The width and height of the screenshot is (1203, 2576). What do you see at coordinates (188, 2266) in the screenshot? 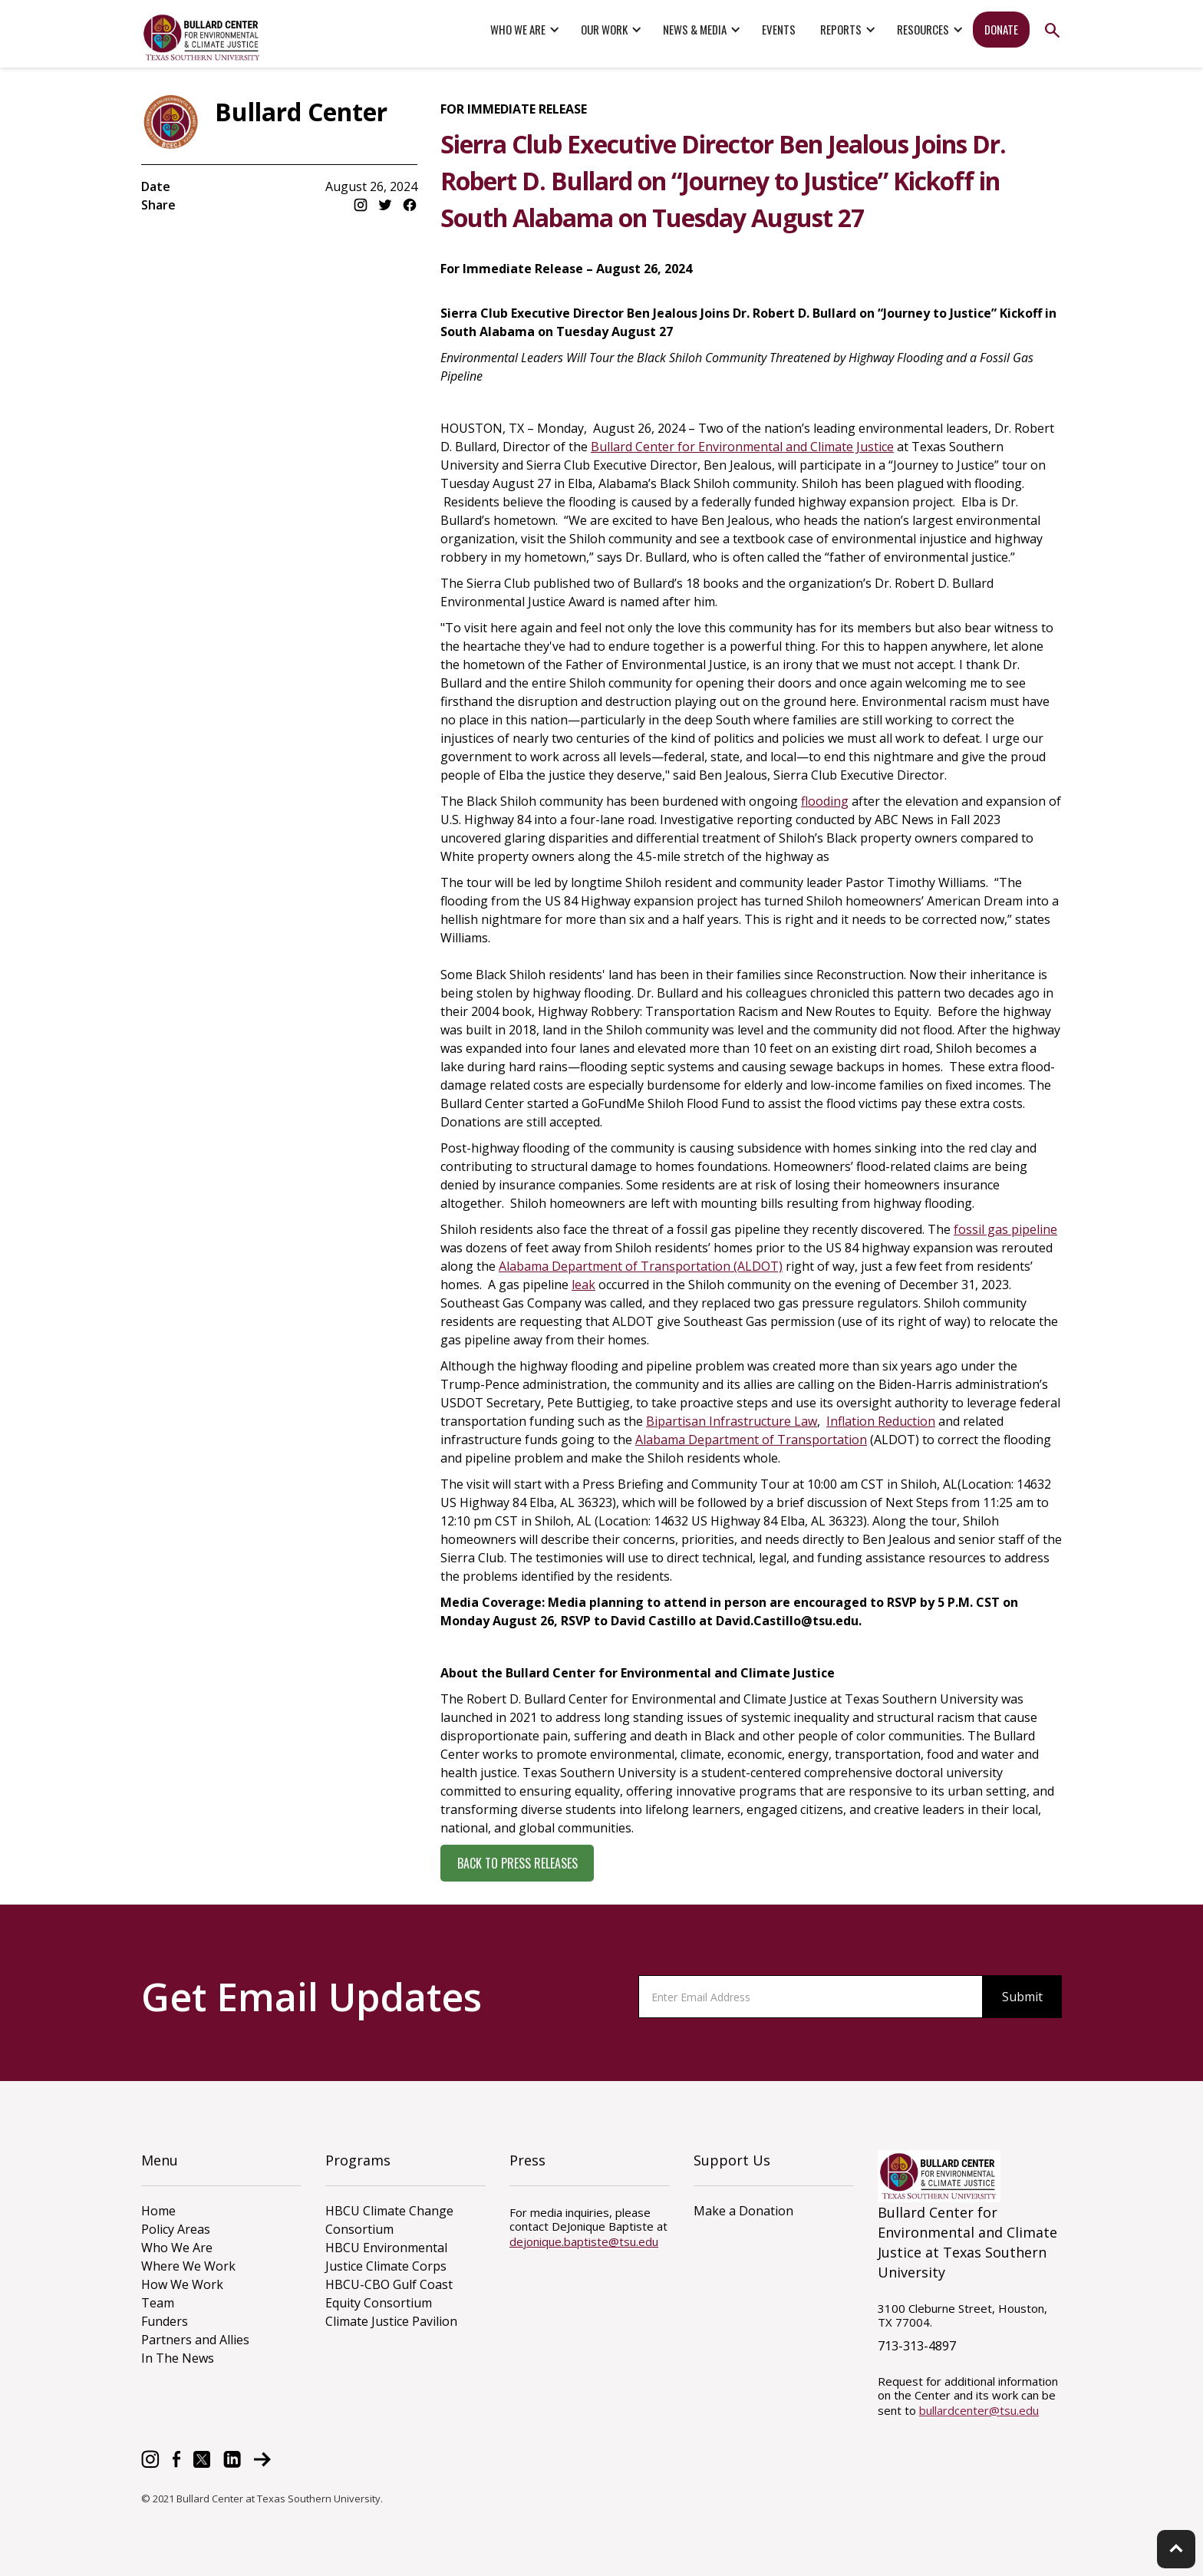
I see `Where We Work` at bounding box center [188, 2266].